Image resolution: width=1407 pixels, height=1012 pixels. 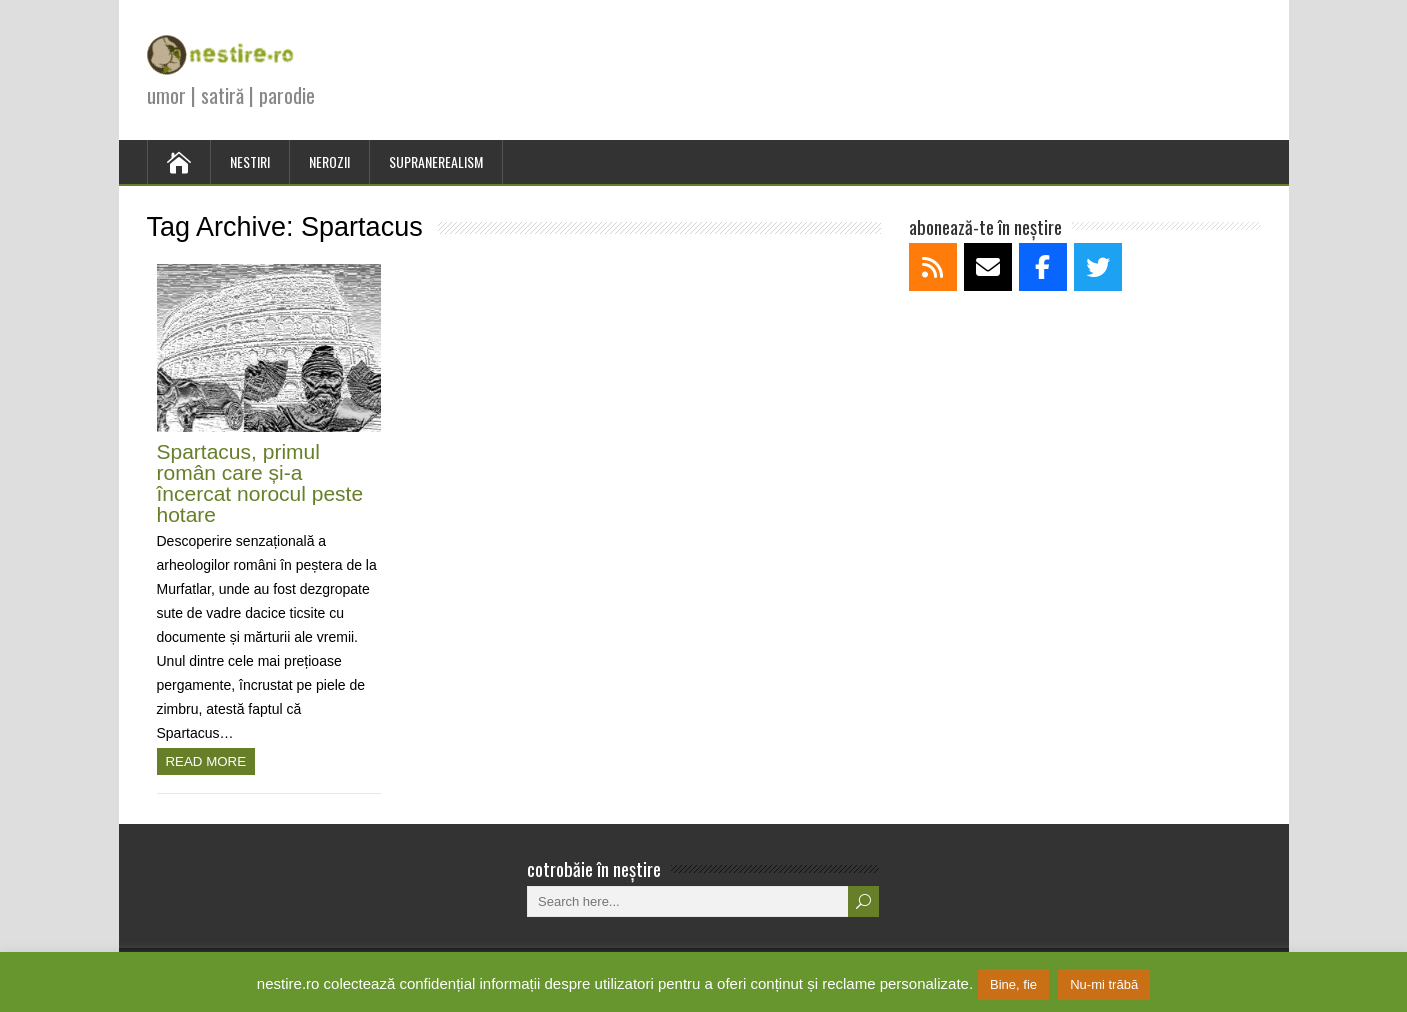 What do you see at coordinates (206, 761) in the screenshot?
I see `Read more` at bounding box center [206, 761].